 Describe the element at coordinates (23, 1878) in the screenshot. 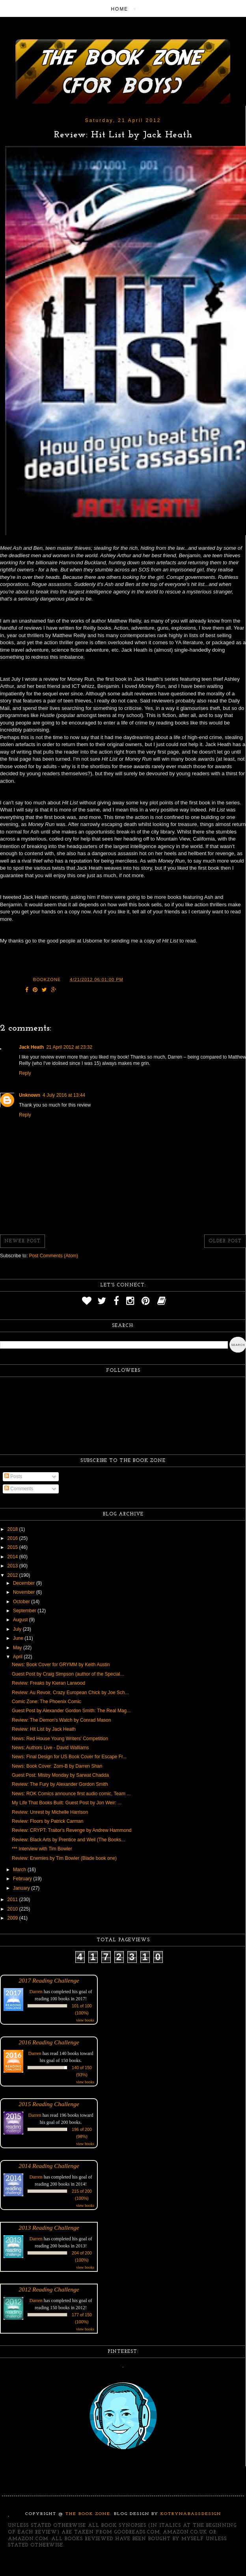

I see `February` at that location.